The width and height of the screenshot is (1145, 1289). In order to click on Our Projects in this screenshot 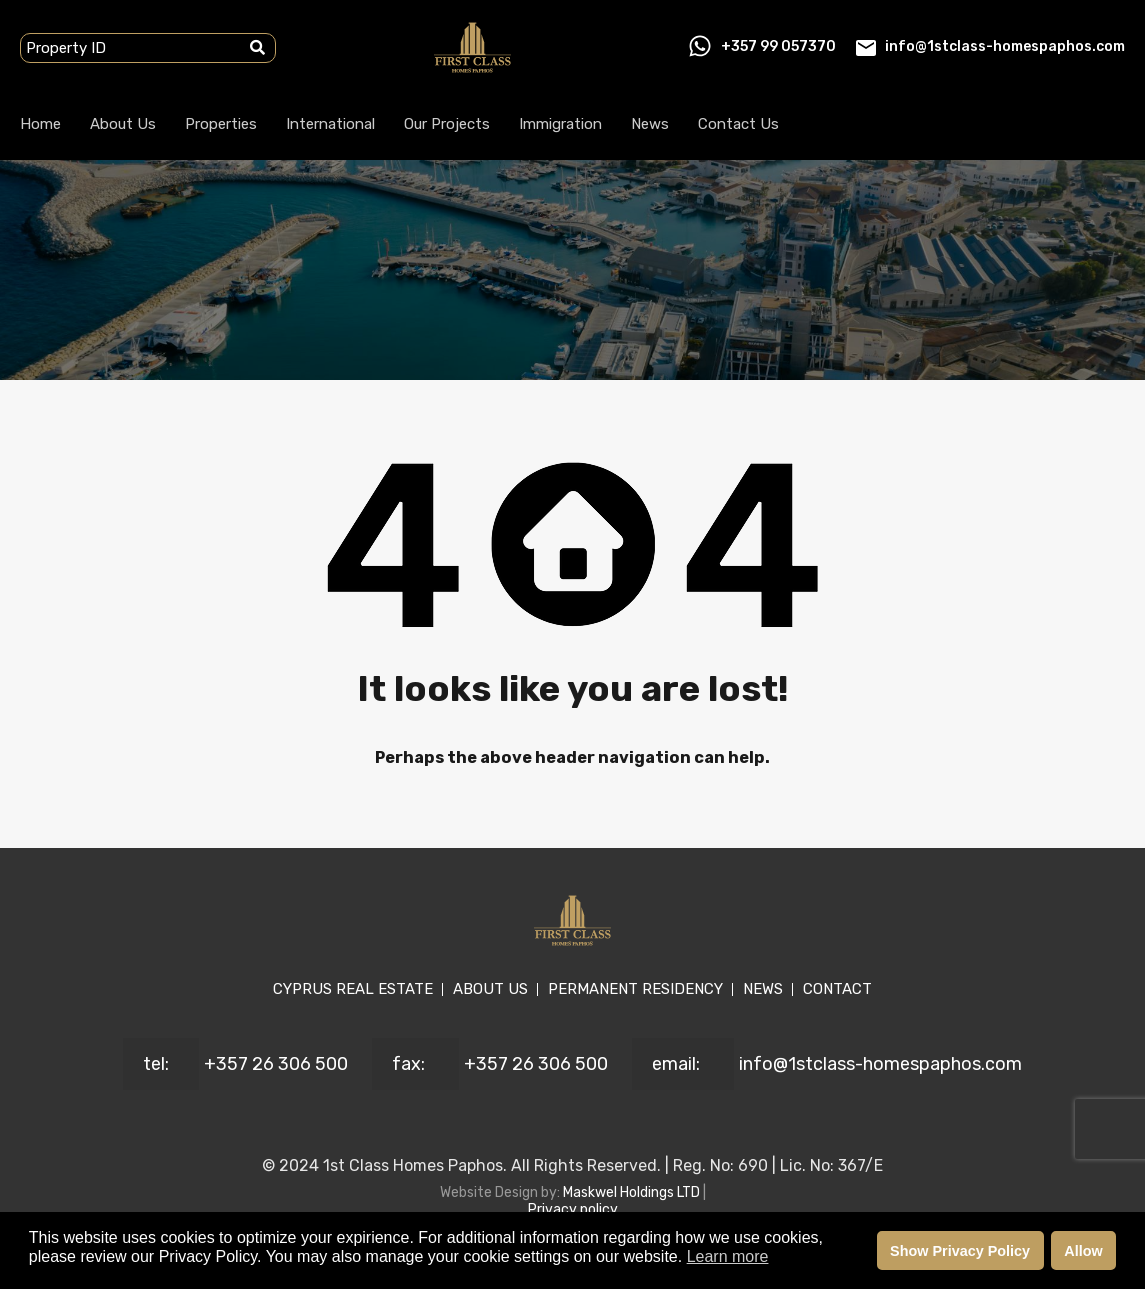, I will do `click(447, 124)`.